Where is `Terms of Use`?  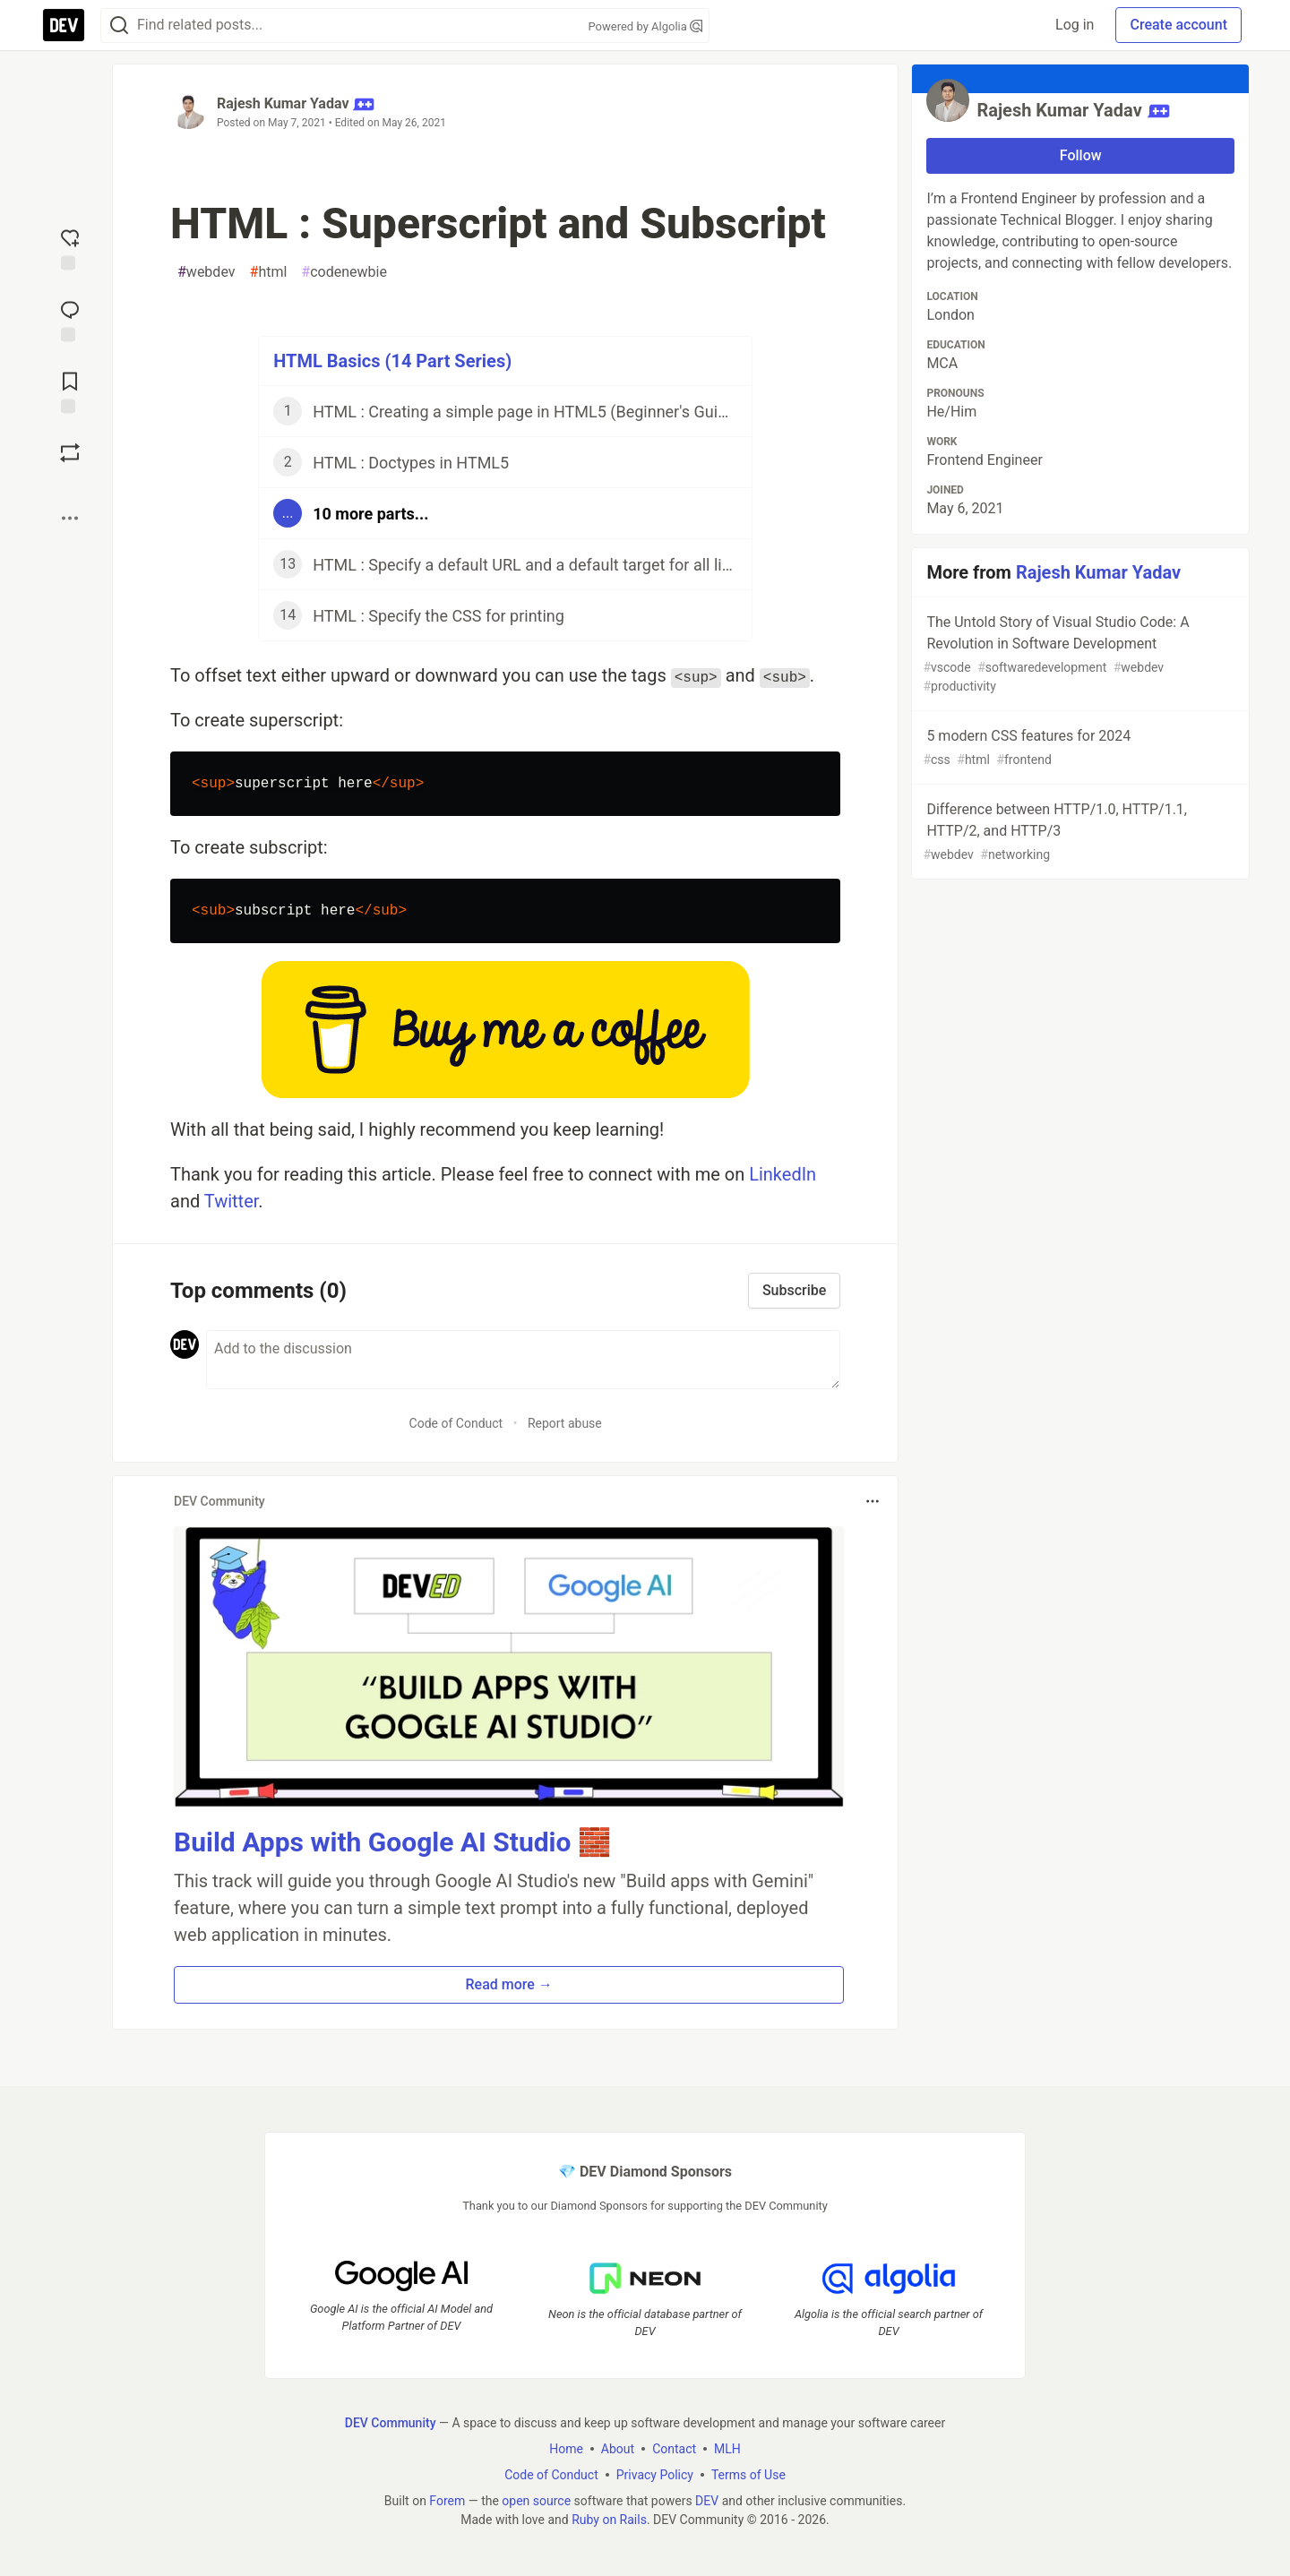 Terms of Use is located at coordinates (748, 2475).